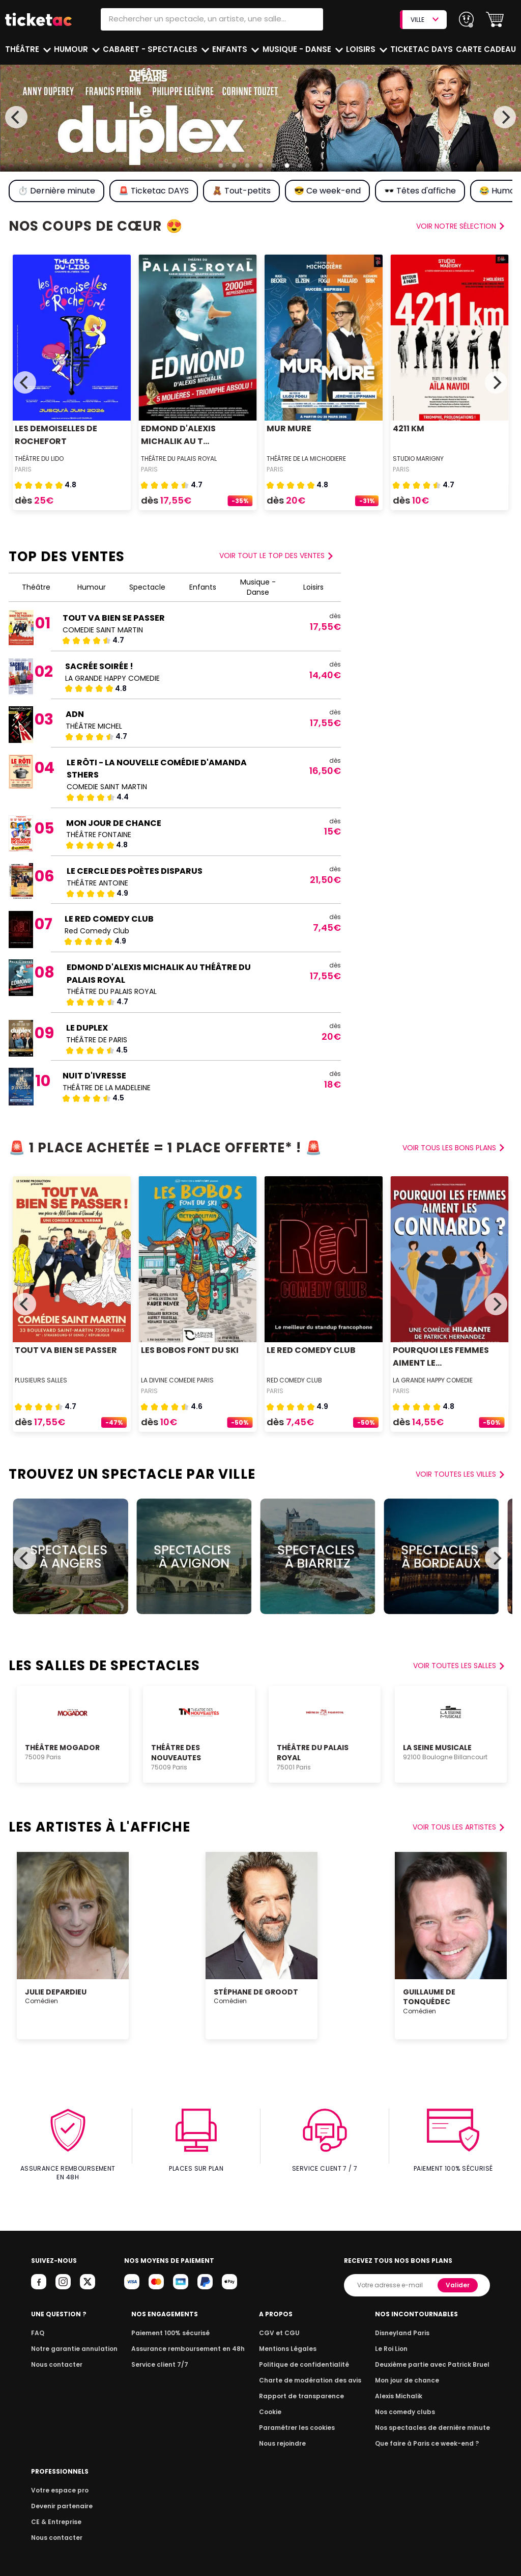 This screenshot has height=2576, width=521. Describe the element at coordinates (40, 458) in the screenshot. I see `Théâtre du Lido` at that location.